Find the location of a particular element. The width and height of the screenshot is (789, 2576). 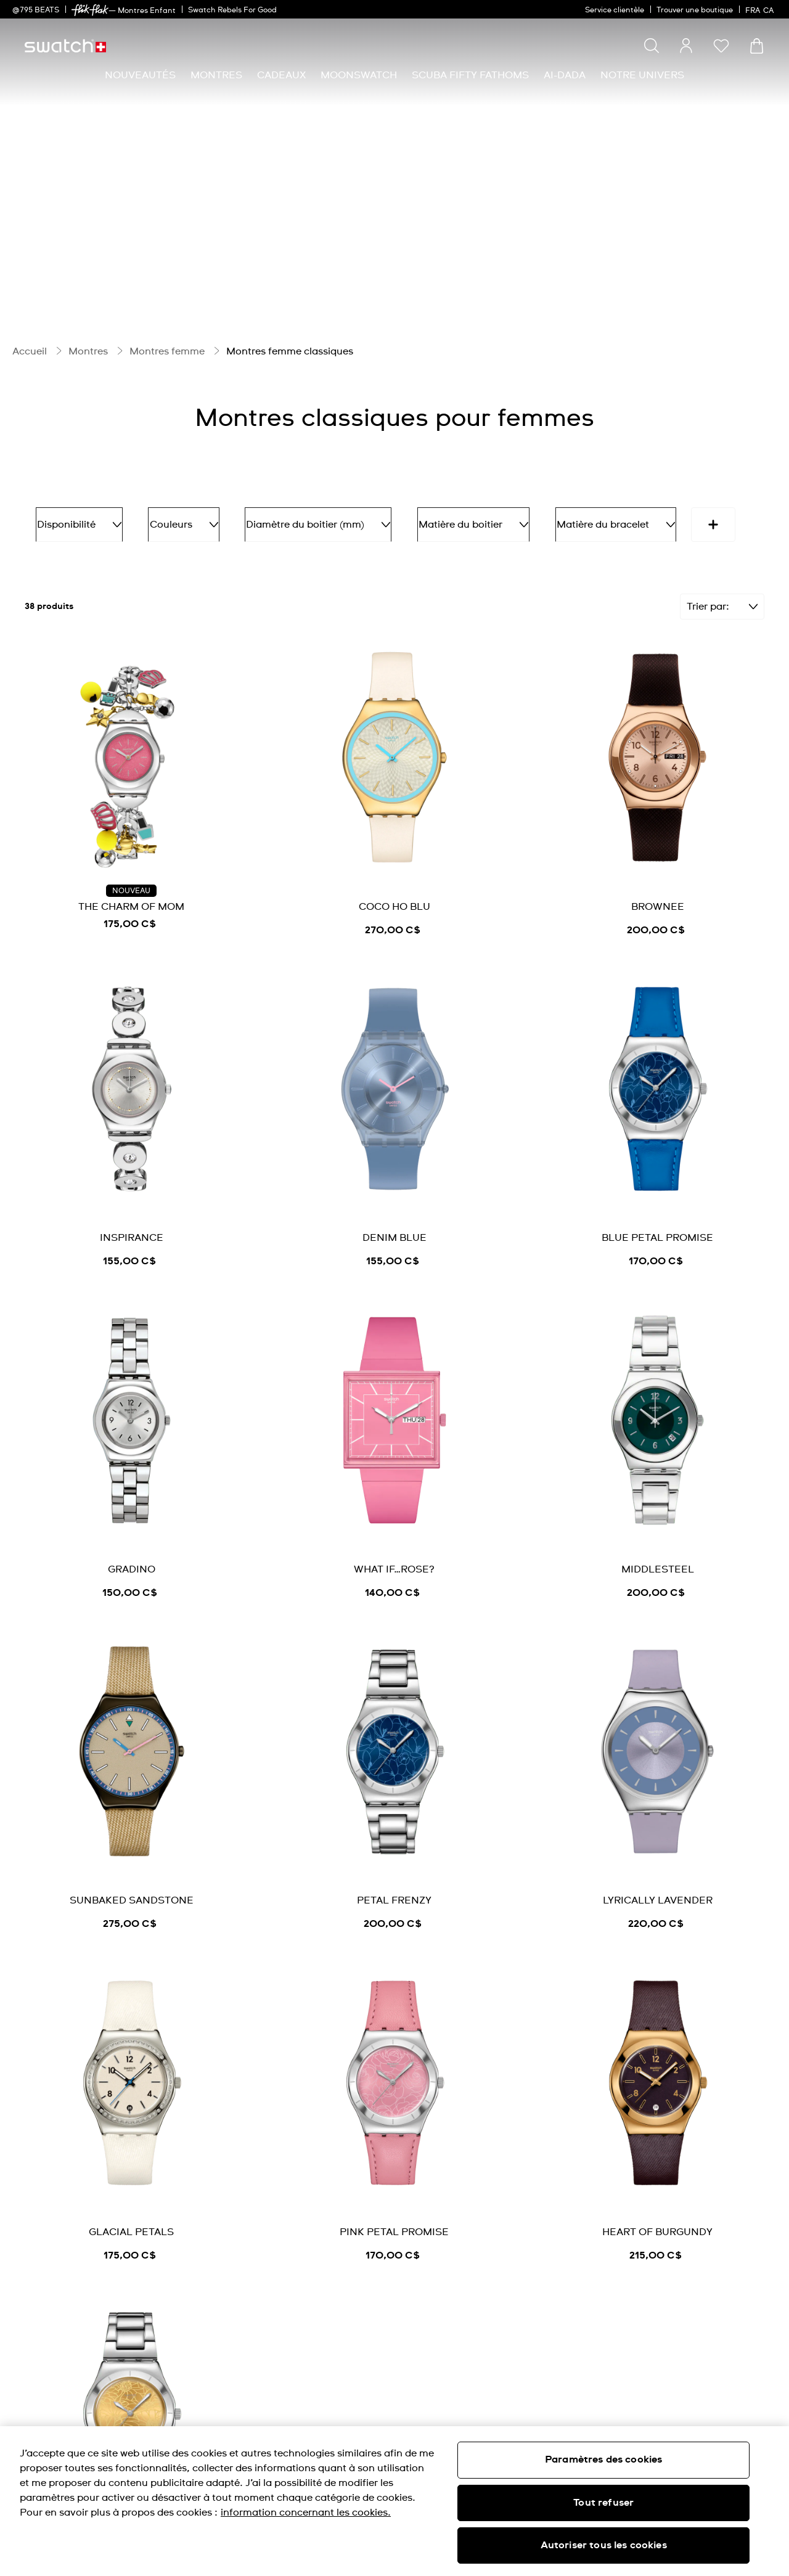

[region] is located at coordinates (394, 2501).